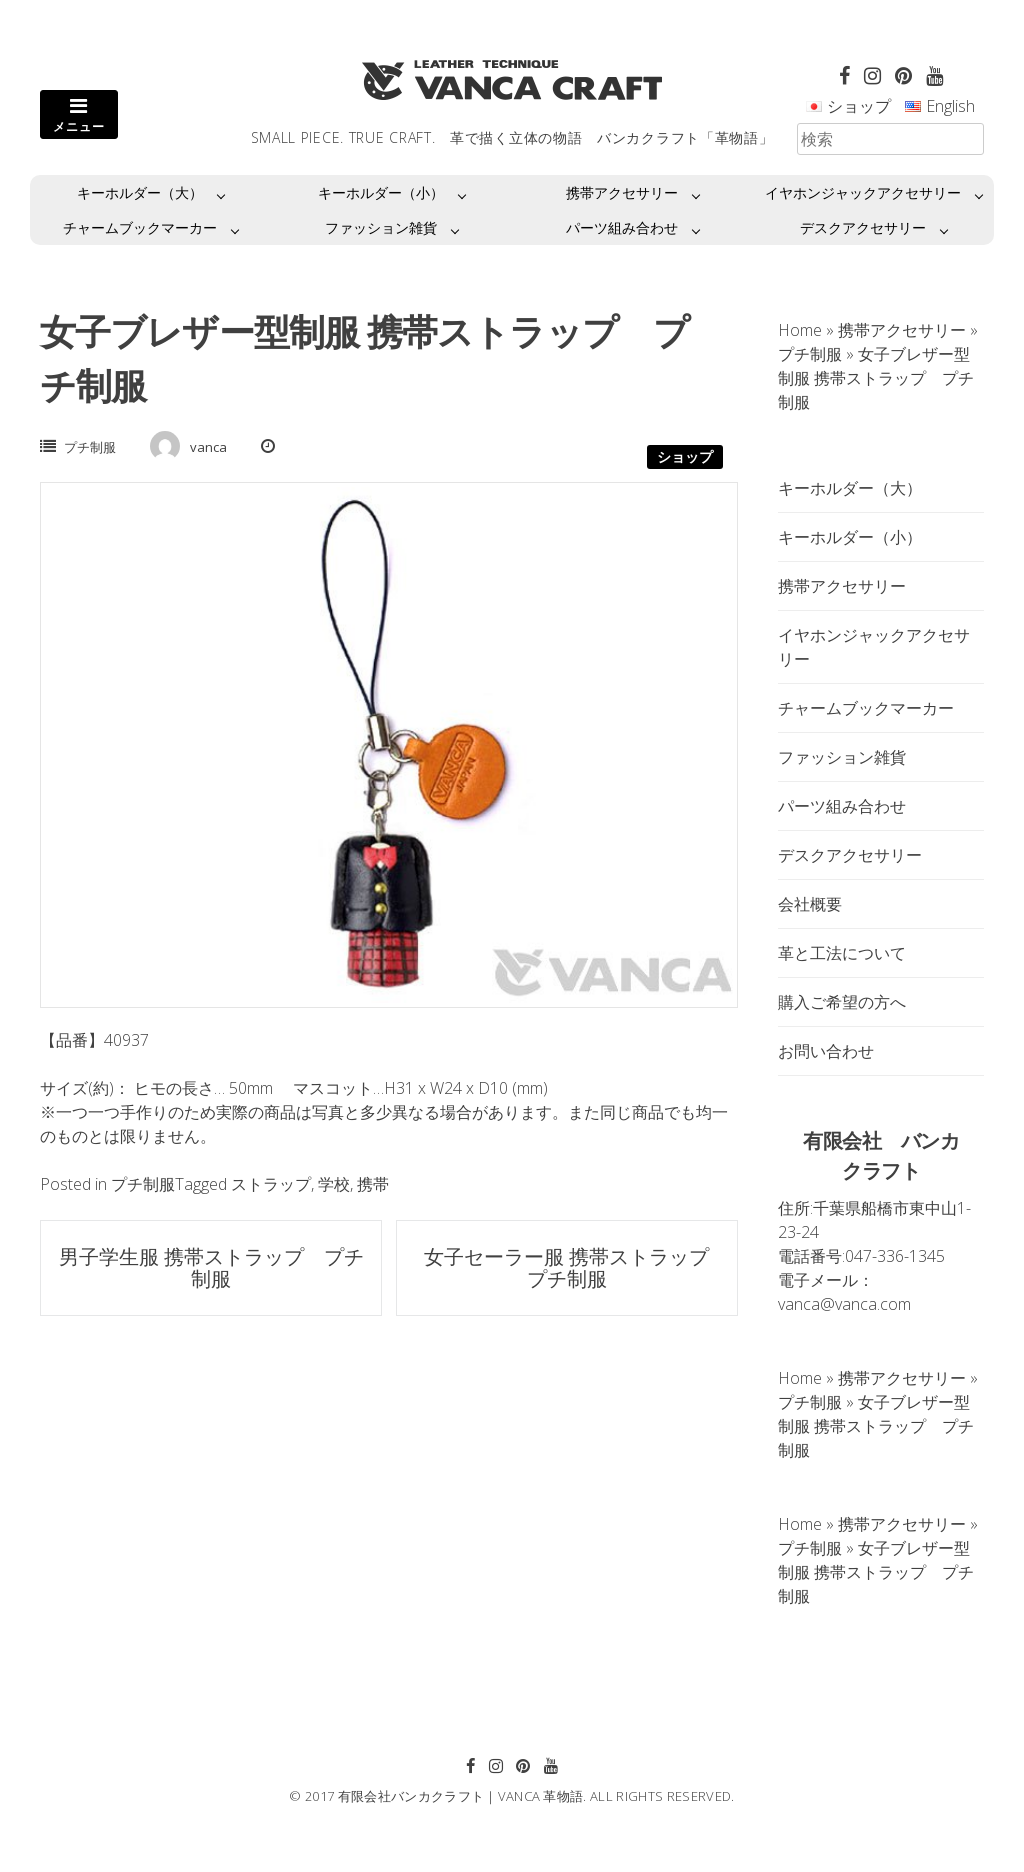 The image size is (1024, 1872). Describe the element at coordinates (842, 953) in the screenshot. I see `革と工法について` at that location.